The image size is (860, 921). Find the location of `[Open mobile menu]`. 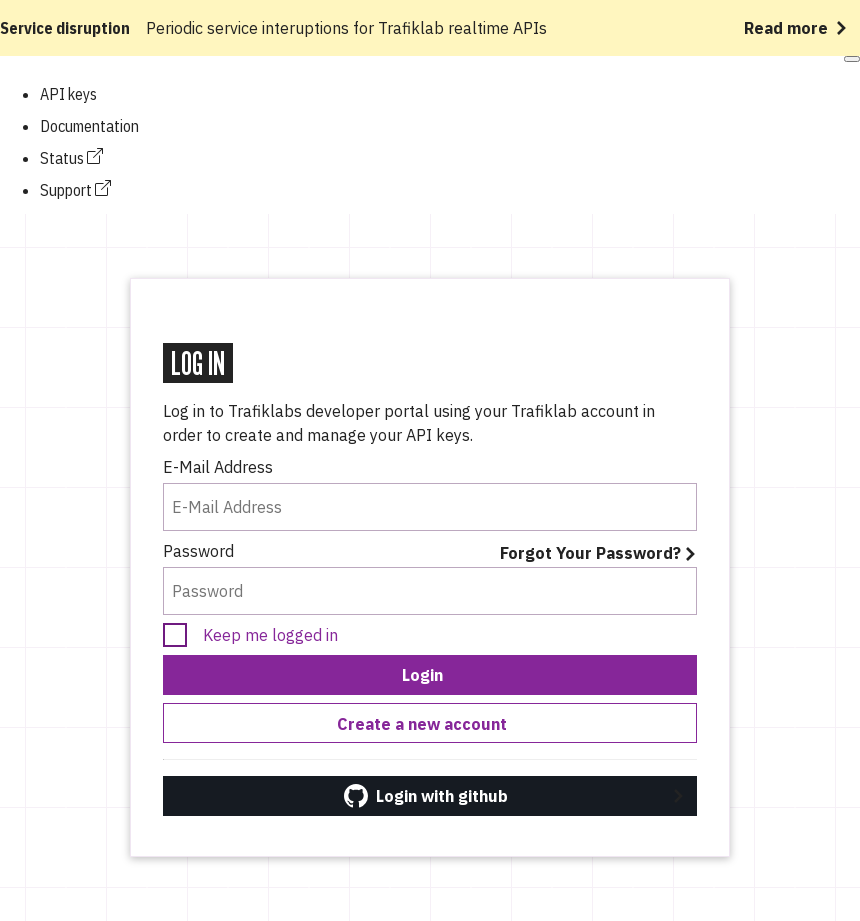

[Open mobile menu] is located at coordinates (852, 59).